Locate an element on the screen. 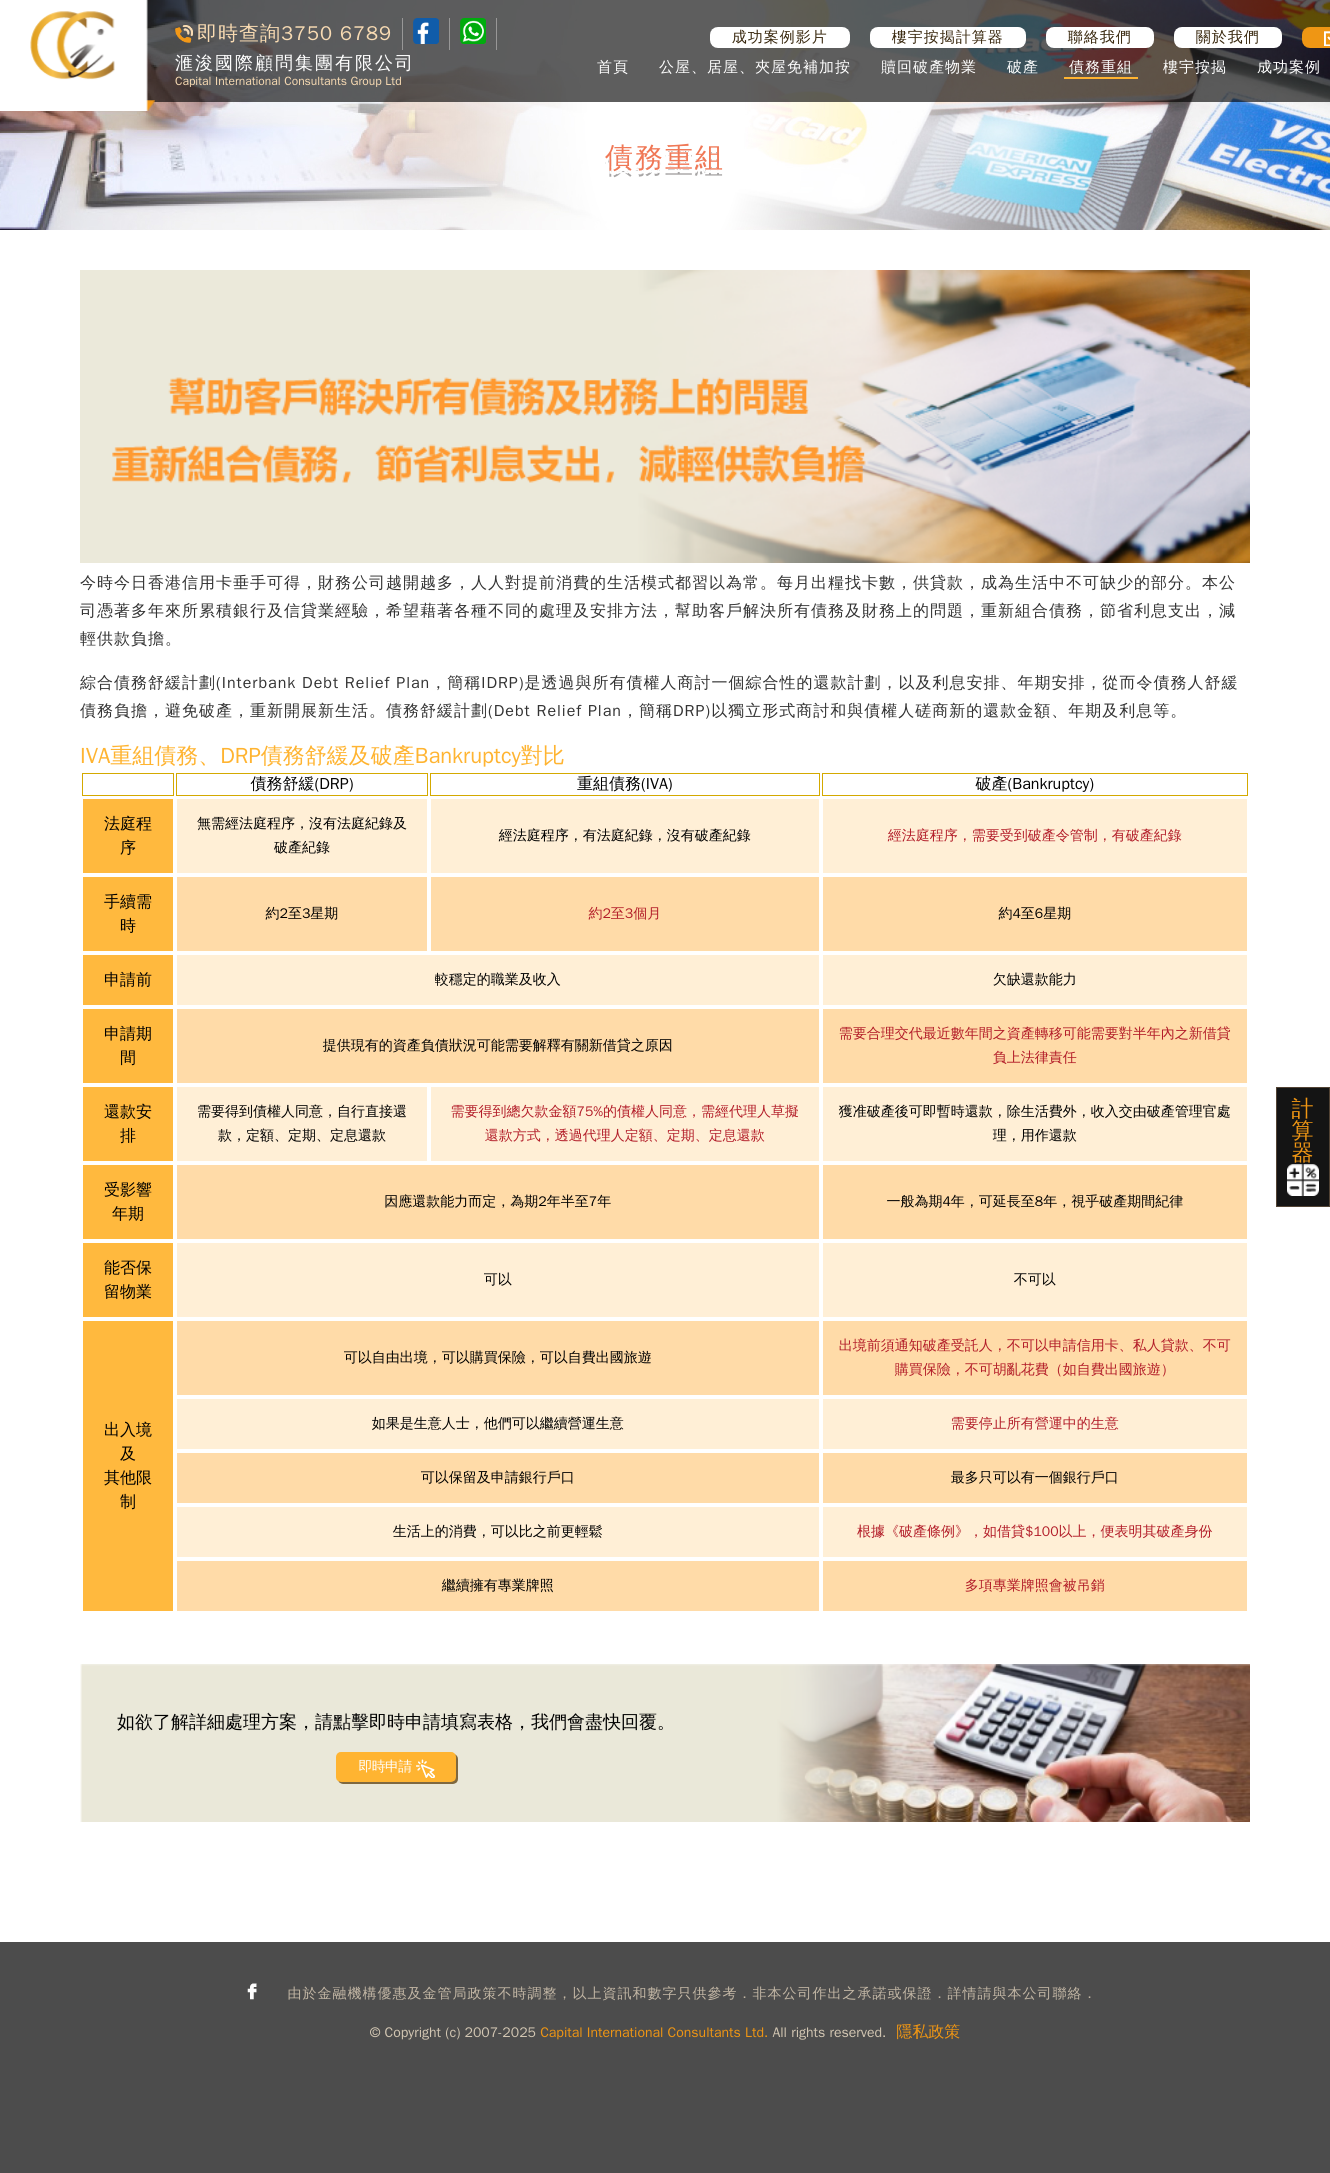 The height and width of the screenshot is (2173, 1330). 樓宇按揭計算器 is located at coordinates (948, 37).